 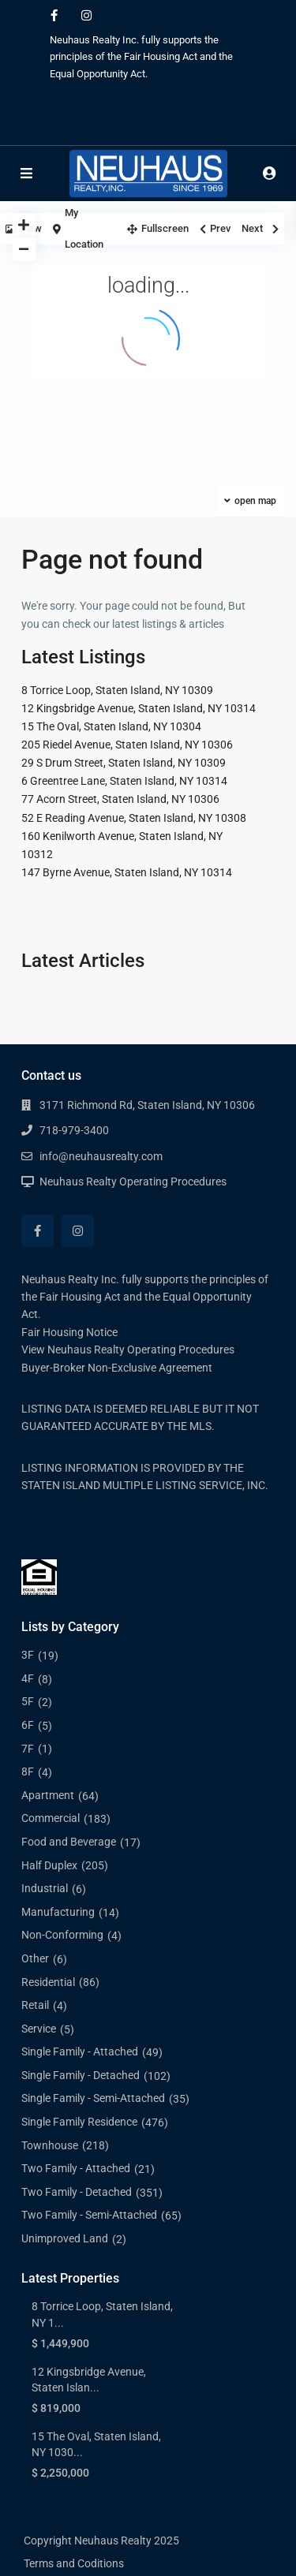 What do you see at coordinates (68, 1841) in the screenshot?
I see `Food and Beverage` at bounding box center [68, 1841].